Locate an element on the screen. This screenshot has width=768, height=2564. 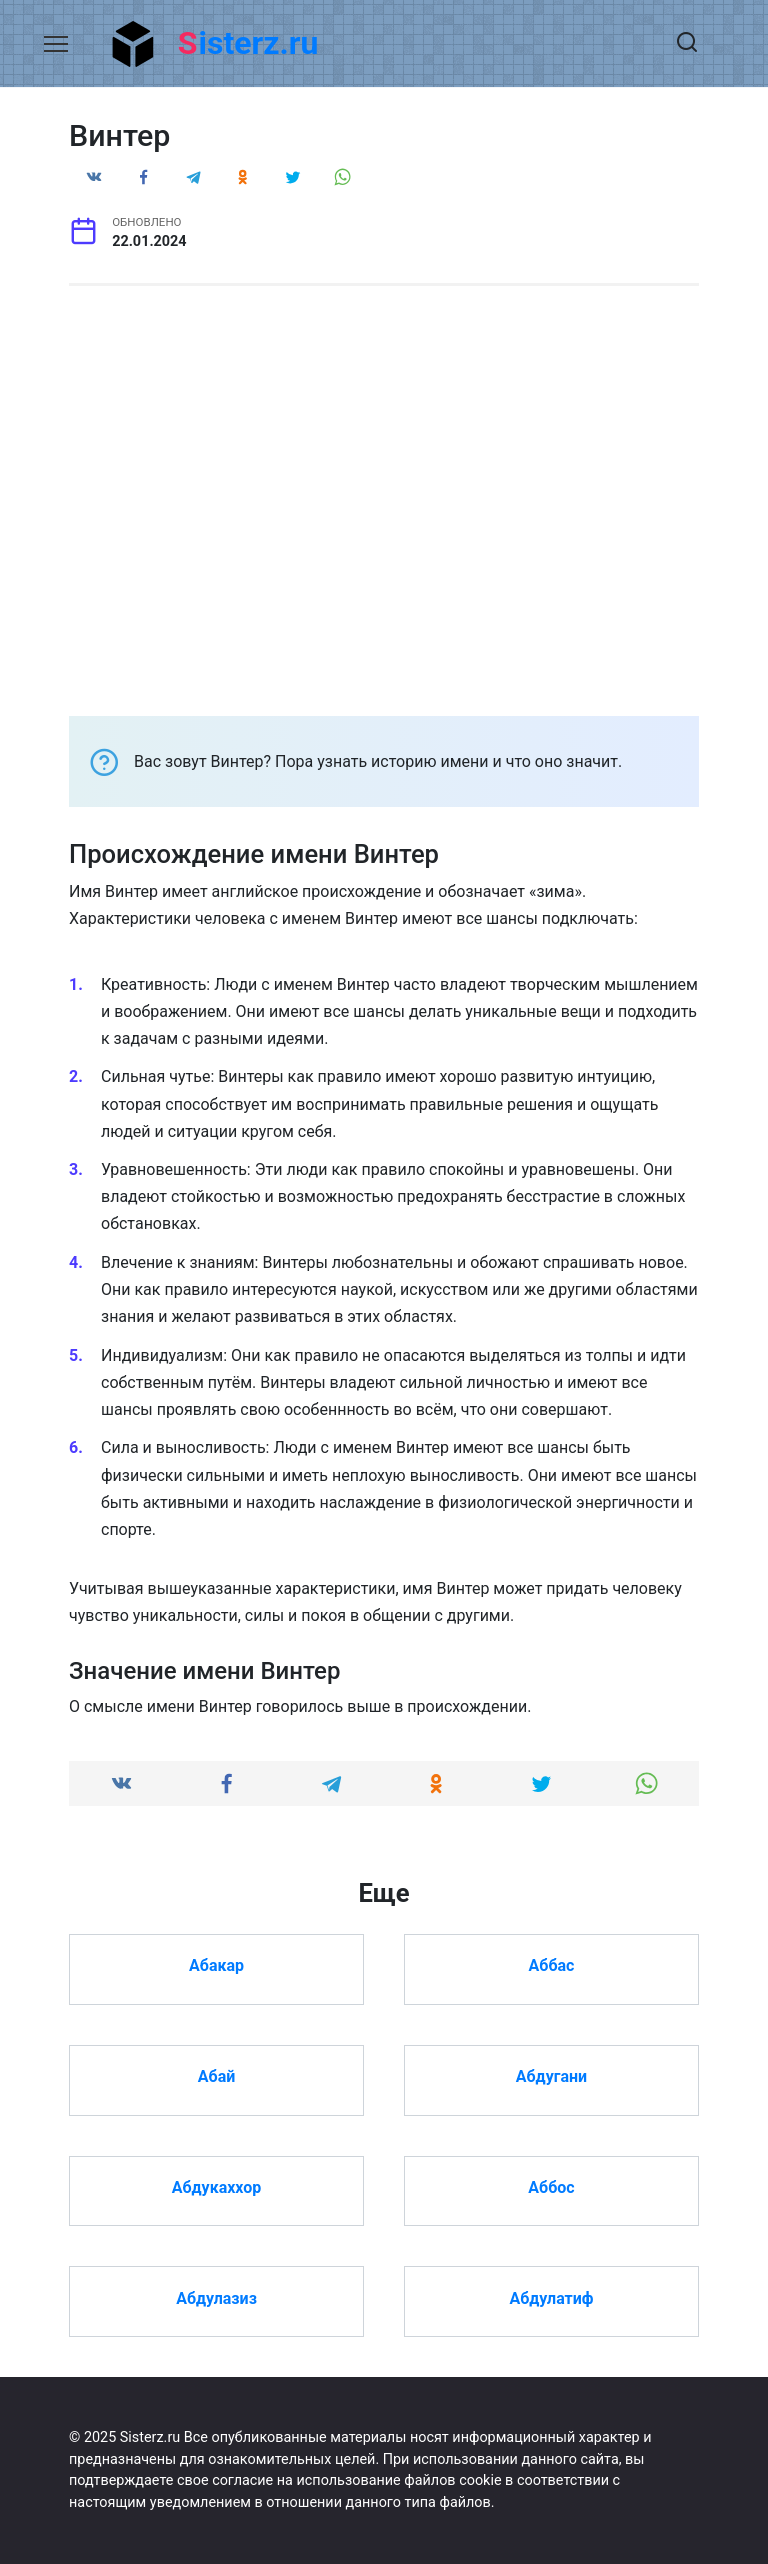
Абдугани is located at coordinates (551, 2076).